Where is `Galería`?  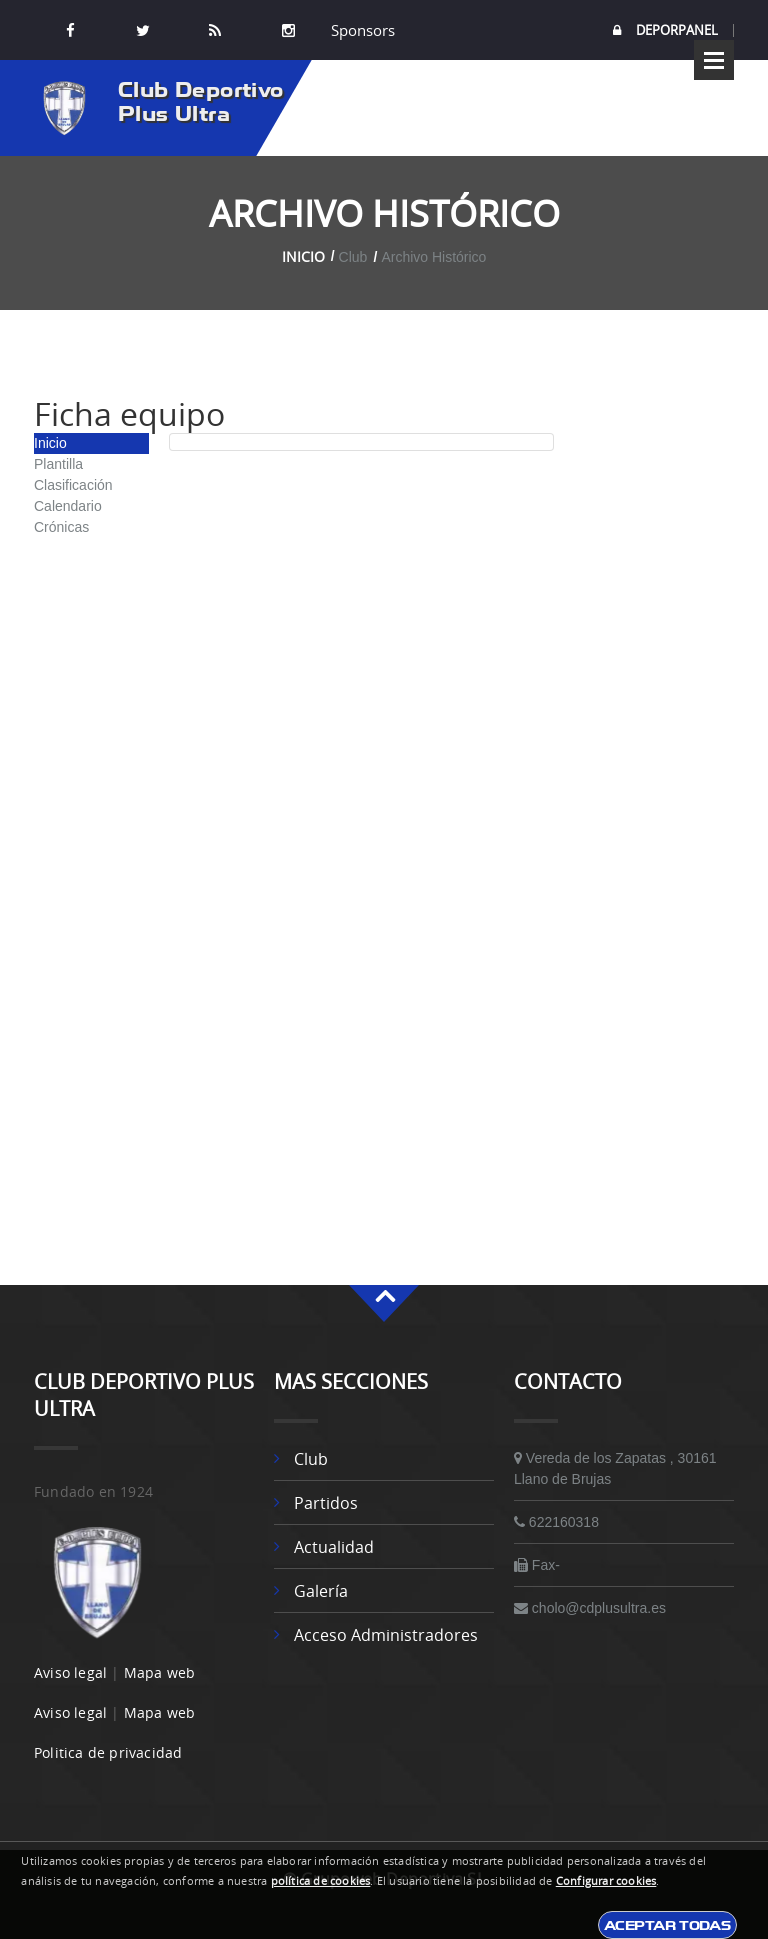
Galería is located at coordinates (321, 1591).